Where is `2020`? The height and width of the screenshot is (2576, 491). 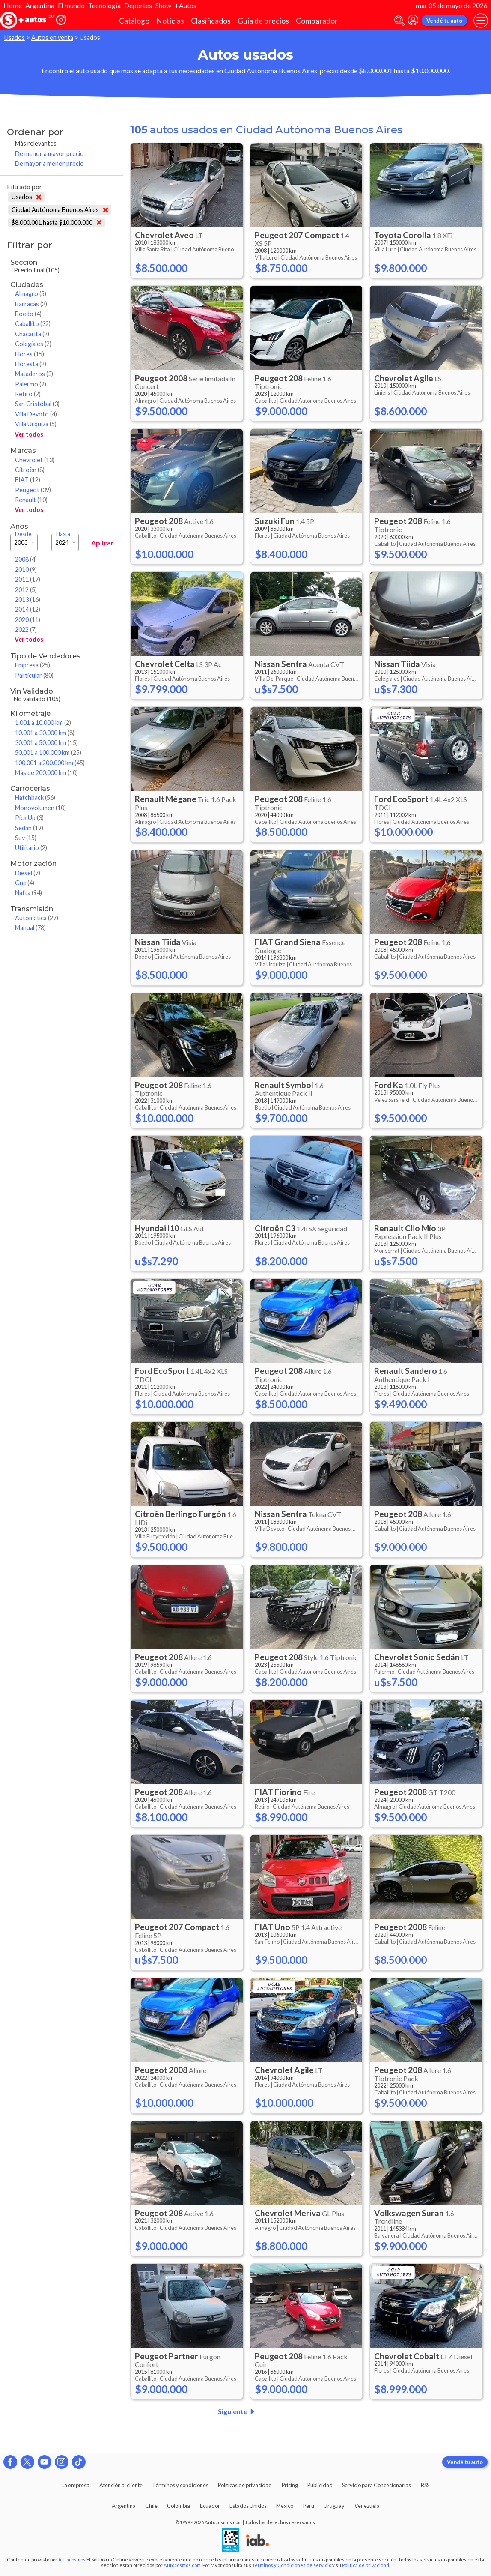 2020 is located at coordinates (27, 619).